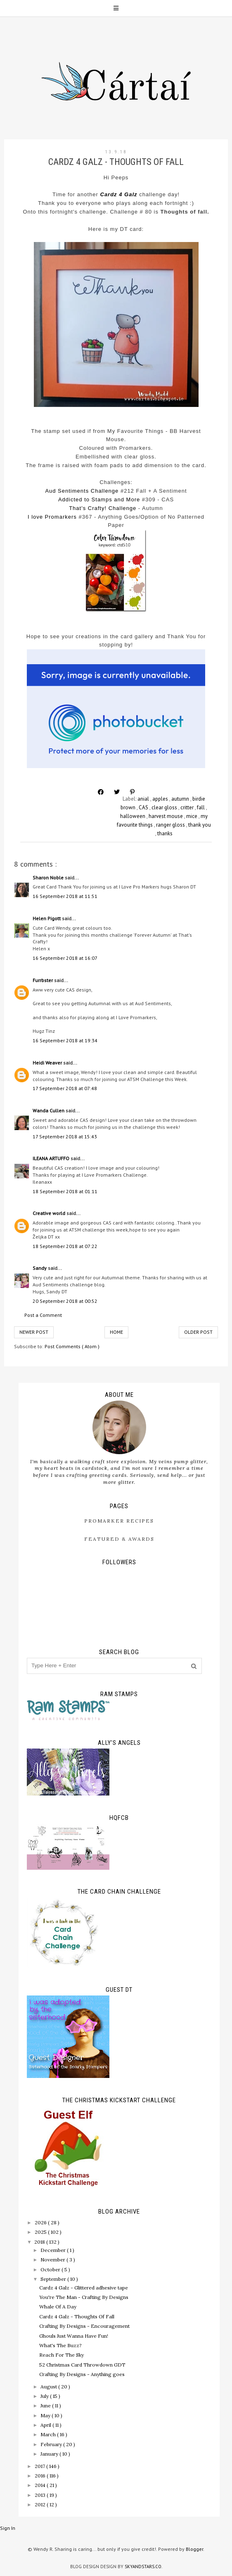  What do you see at coordinates (60, 2345) in the screenshot?
I see `What's The Buzz?` at bounding box center [60, 2345].